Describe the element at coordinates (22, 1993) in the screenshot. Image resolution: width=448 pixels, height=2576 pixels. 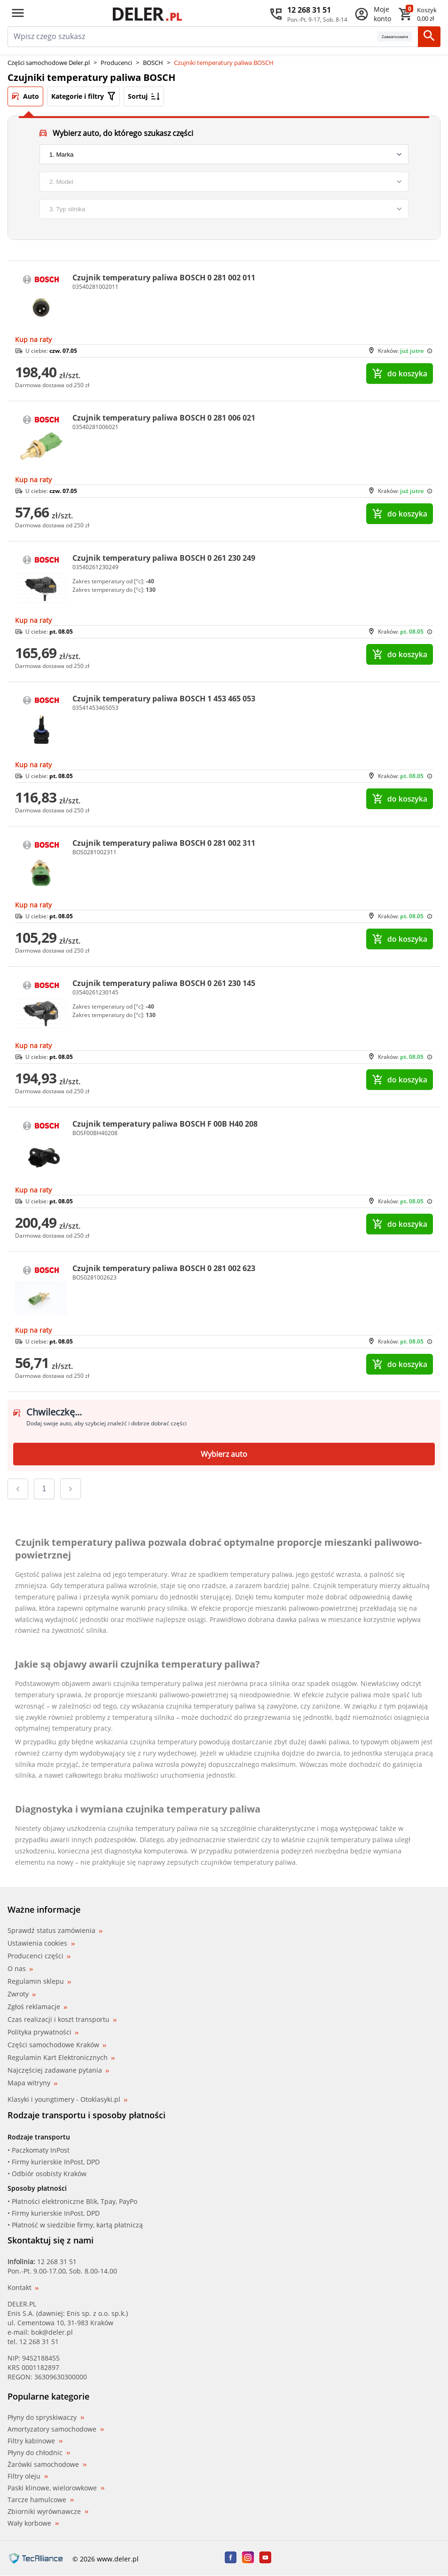
I see `Zwroty` at that location.